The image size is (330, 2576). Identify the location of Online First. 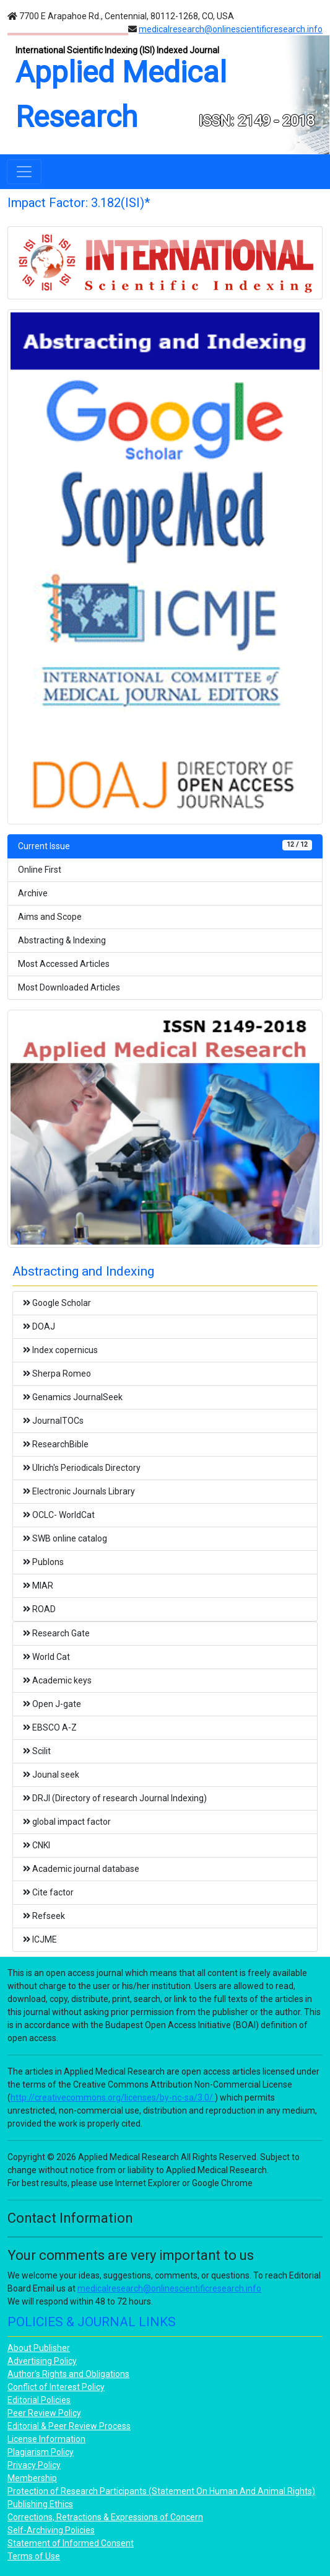
(39, 870).